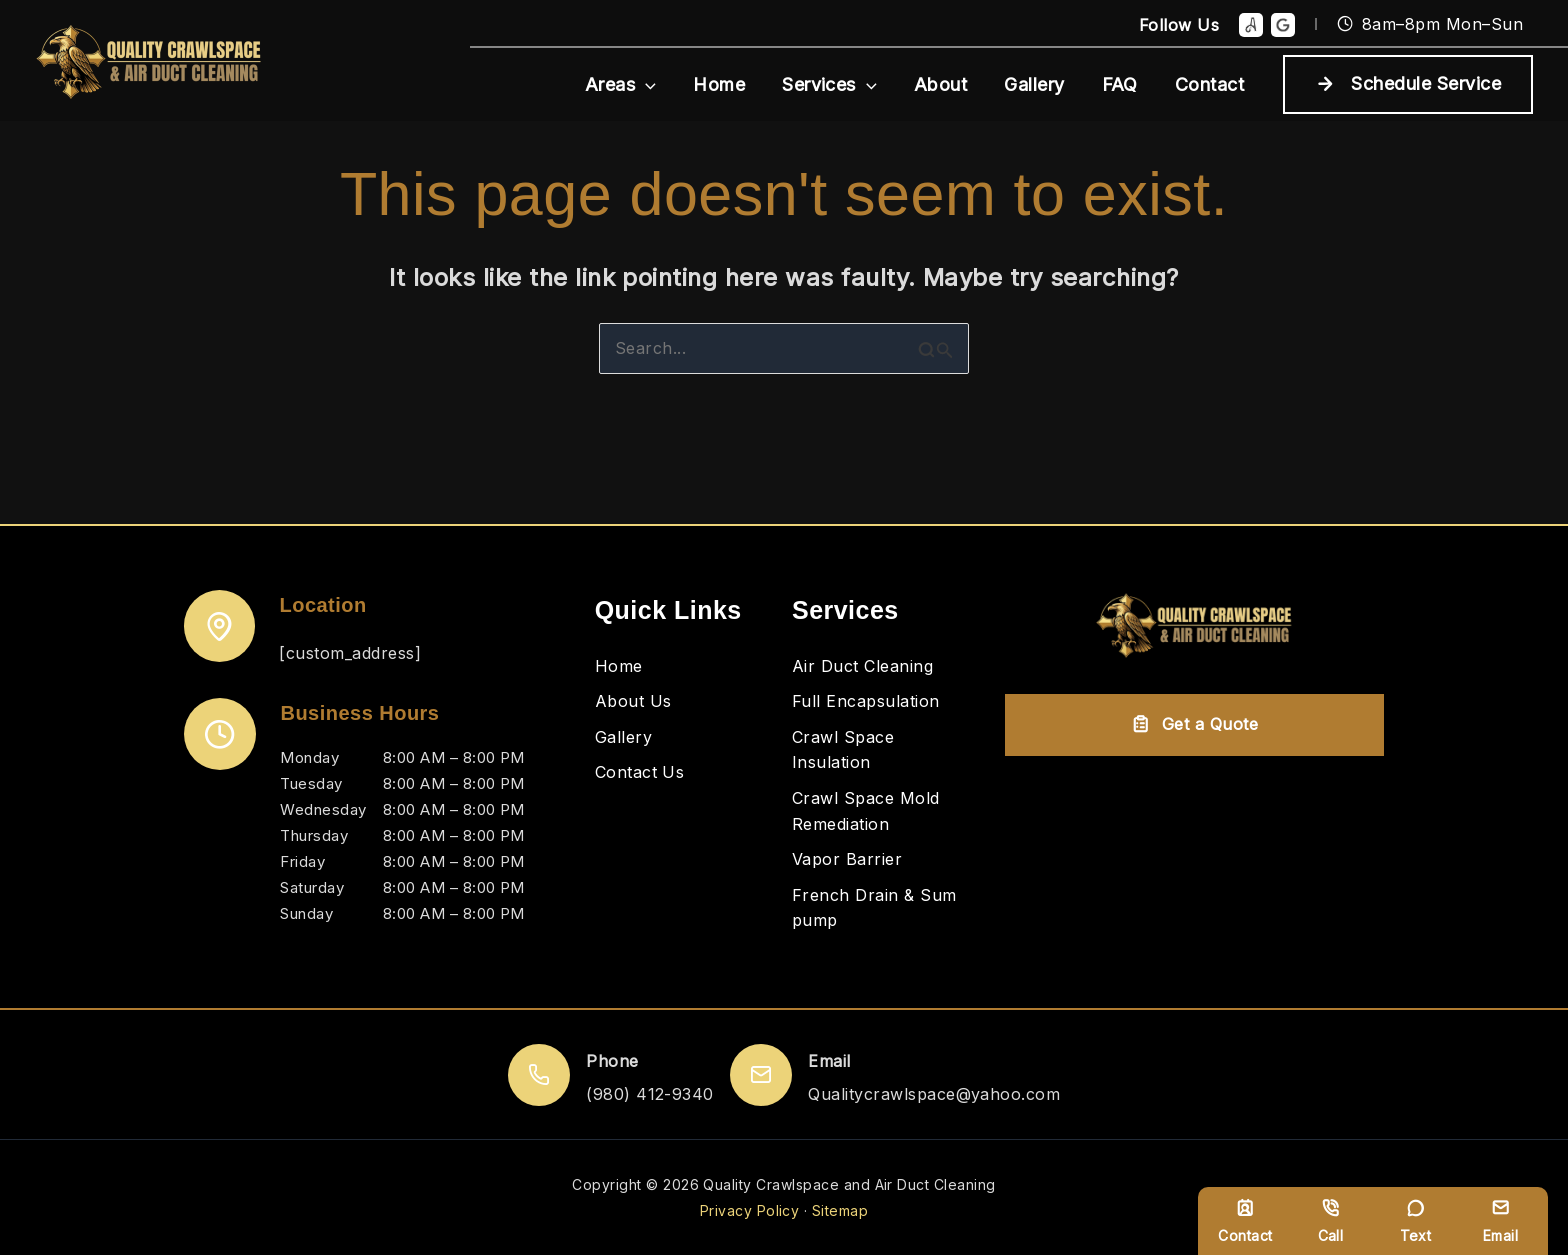 This screenshot has width=1568, height=1255. I want to click on Sitemap, so click(840, 1210).